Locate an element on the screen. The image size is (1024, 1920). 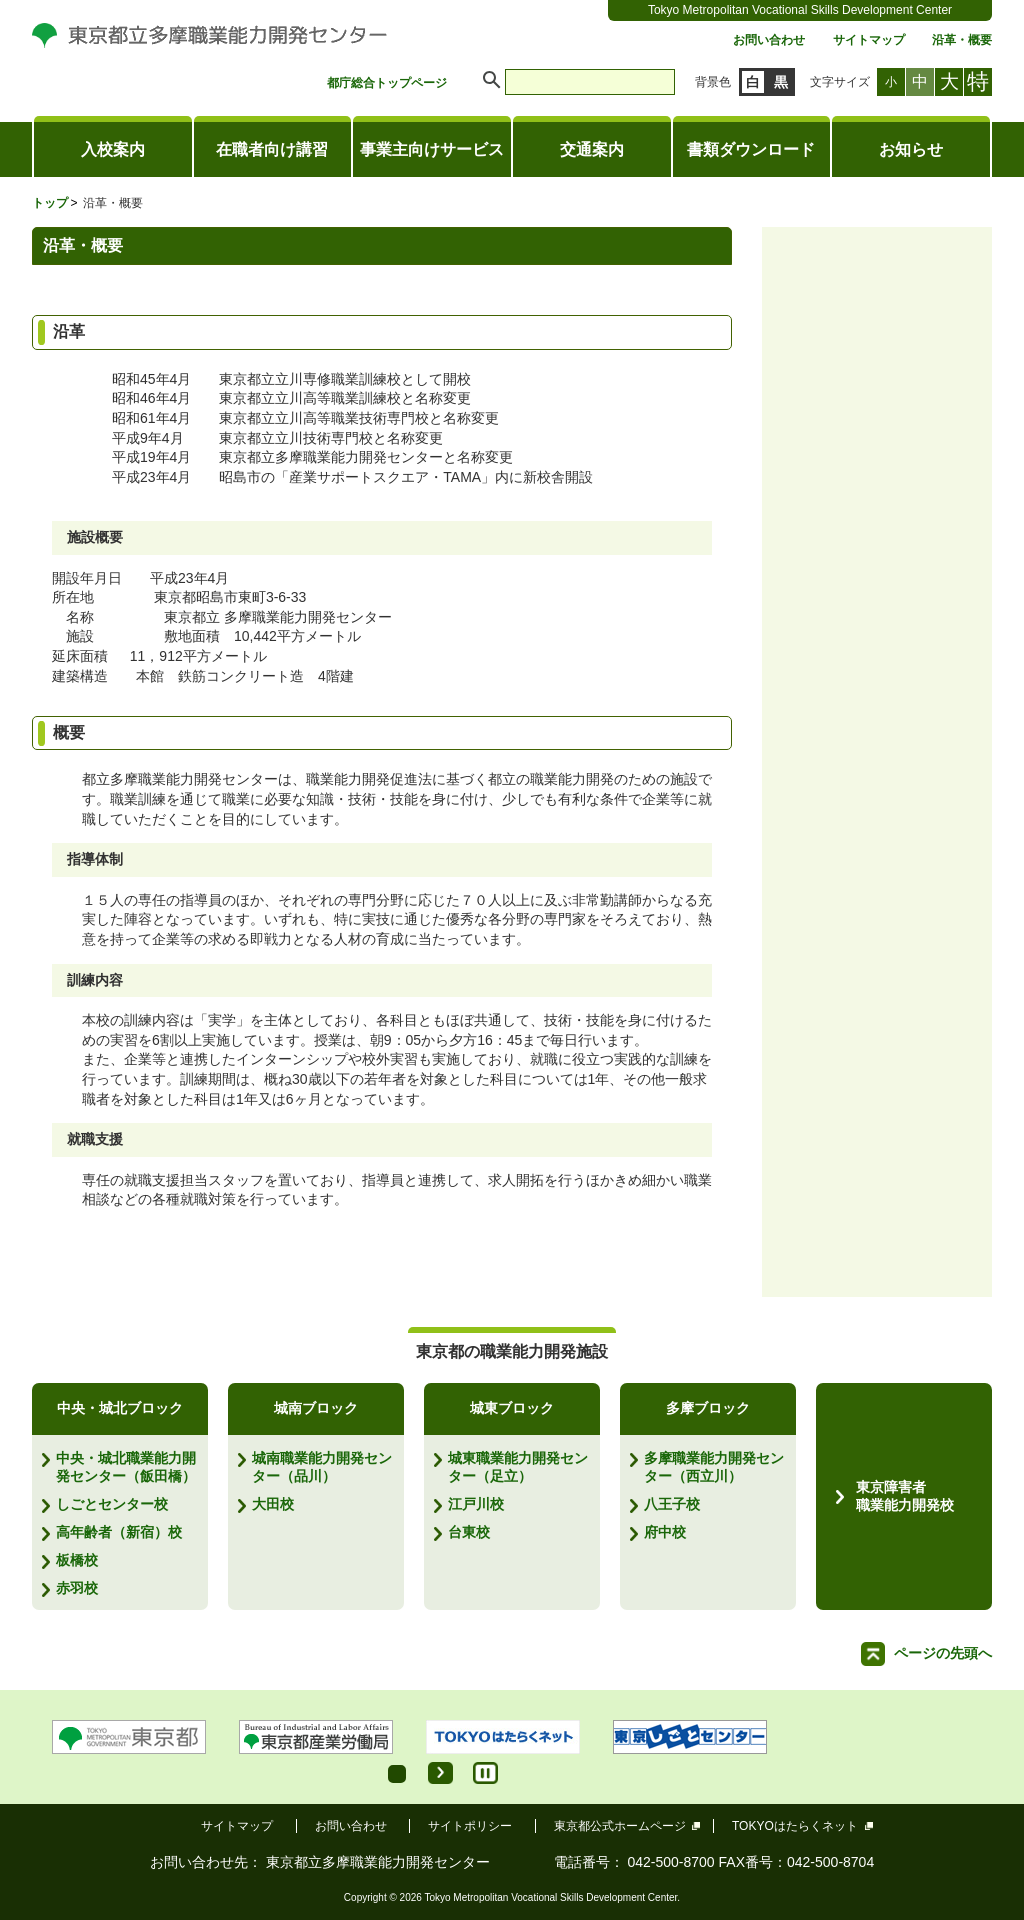
中央・城北職業能力開発センター（飯田橋） is located at coordinates (126, 1467).